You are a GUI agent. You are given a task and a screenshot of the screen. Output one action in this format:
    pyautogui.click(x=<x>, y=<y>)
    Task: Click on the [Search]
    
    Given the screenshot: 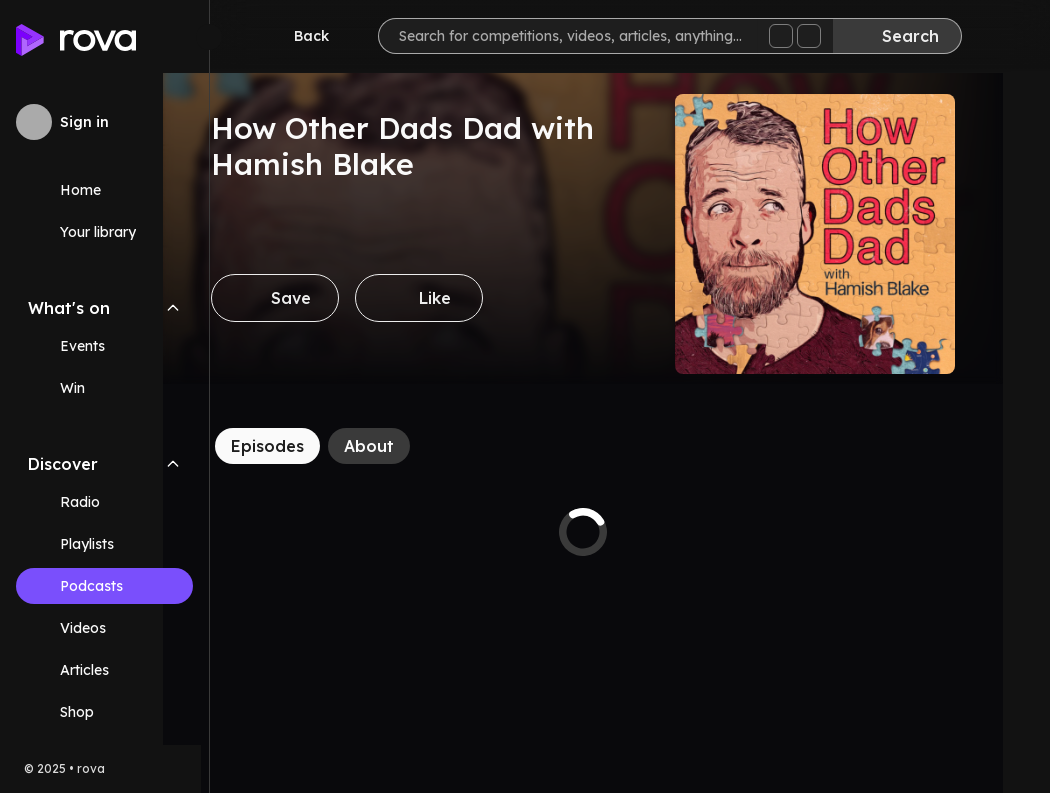 What is the action you would take?
    pyautogui.click(x=897, y=36)
    